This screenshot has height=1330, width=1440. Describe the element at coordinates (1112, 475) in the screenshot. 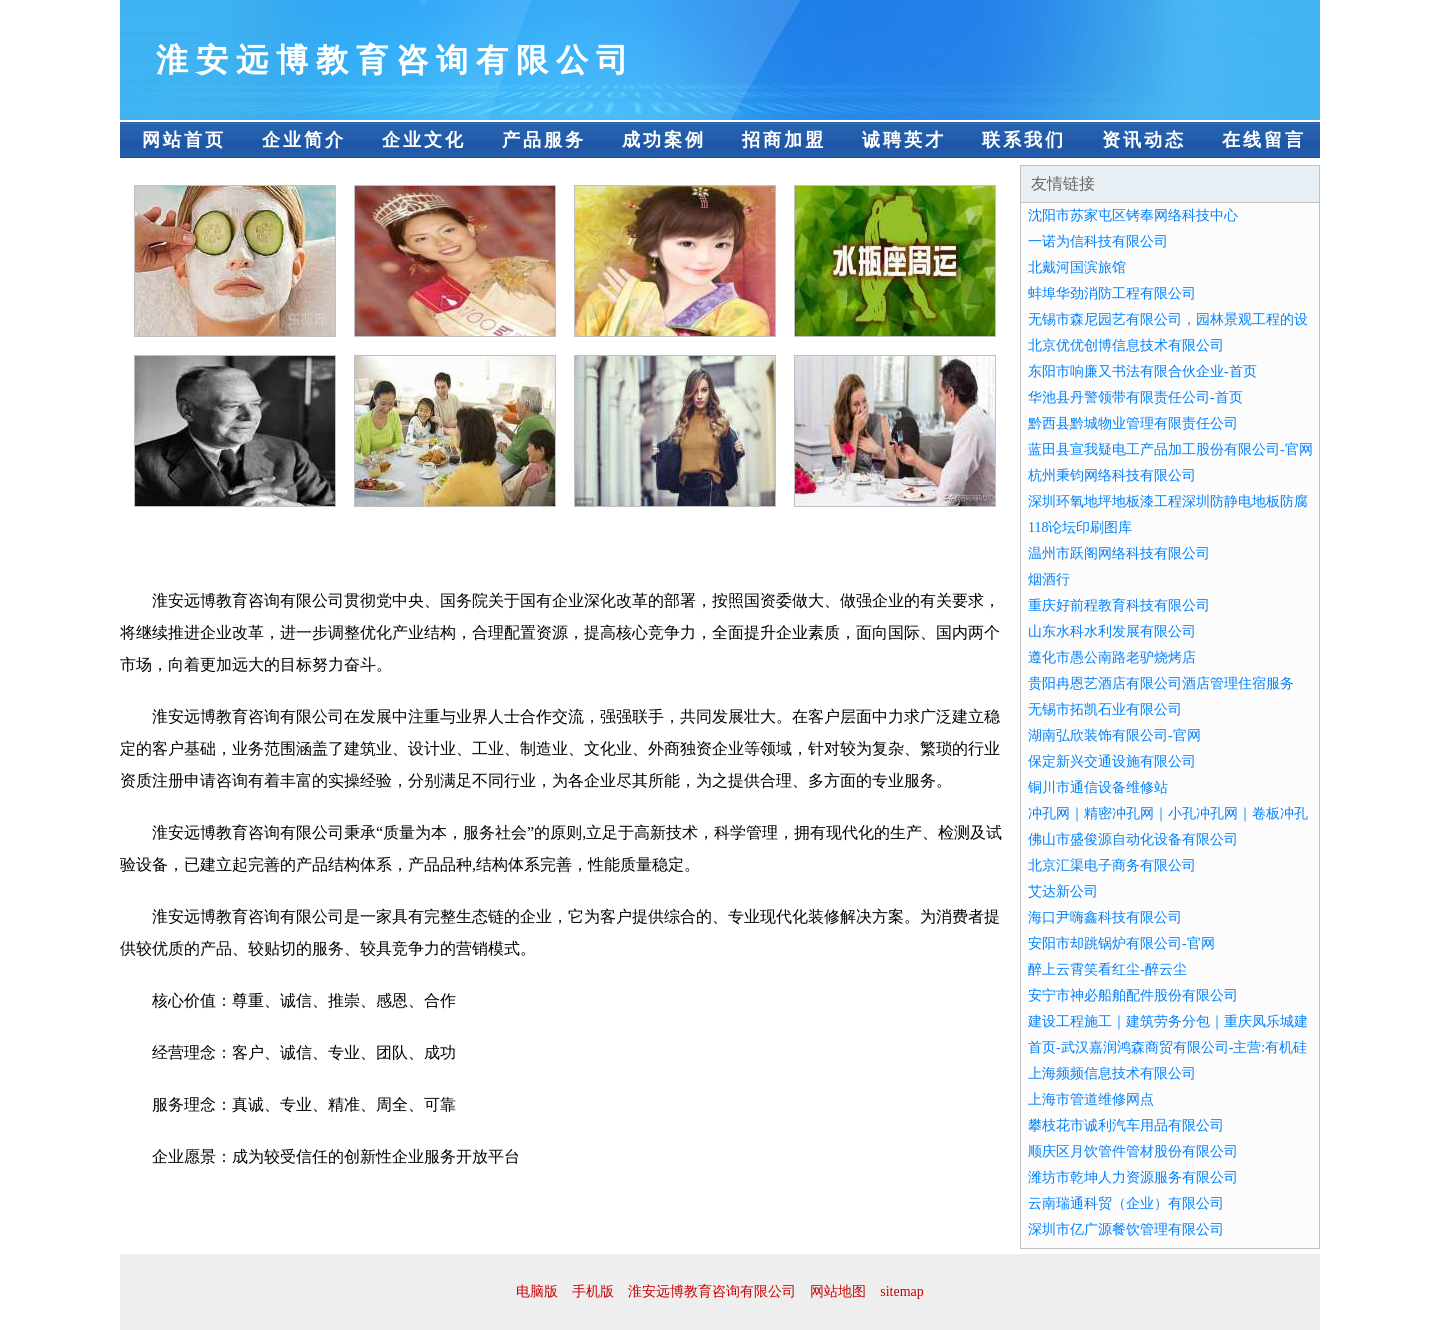

I see `杭州秉钧网络科技有限公司` at that location.